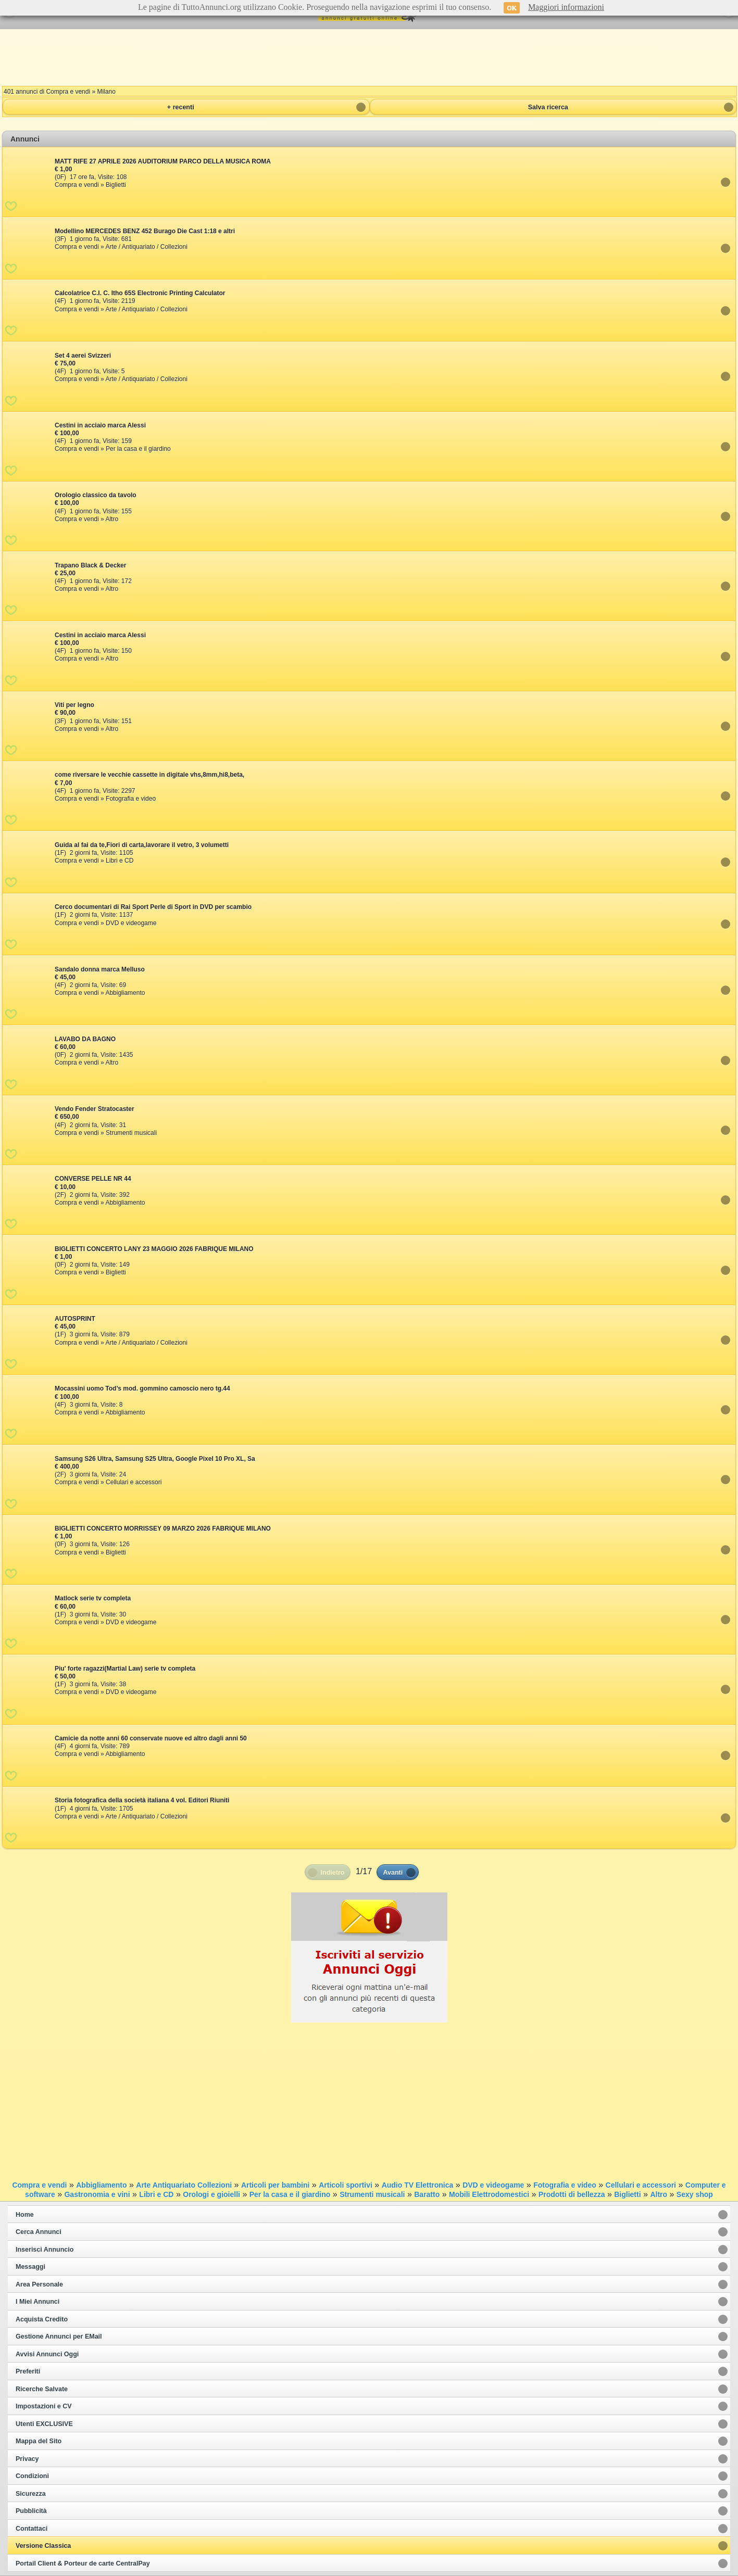 The height and width of the screenshot is (2576, 738). What do you see at coordinates (44, 2406) in the screenshot?
I see `Impostazioni e CV` at bounding box center [44, 2406].